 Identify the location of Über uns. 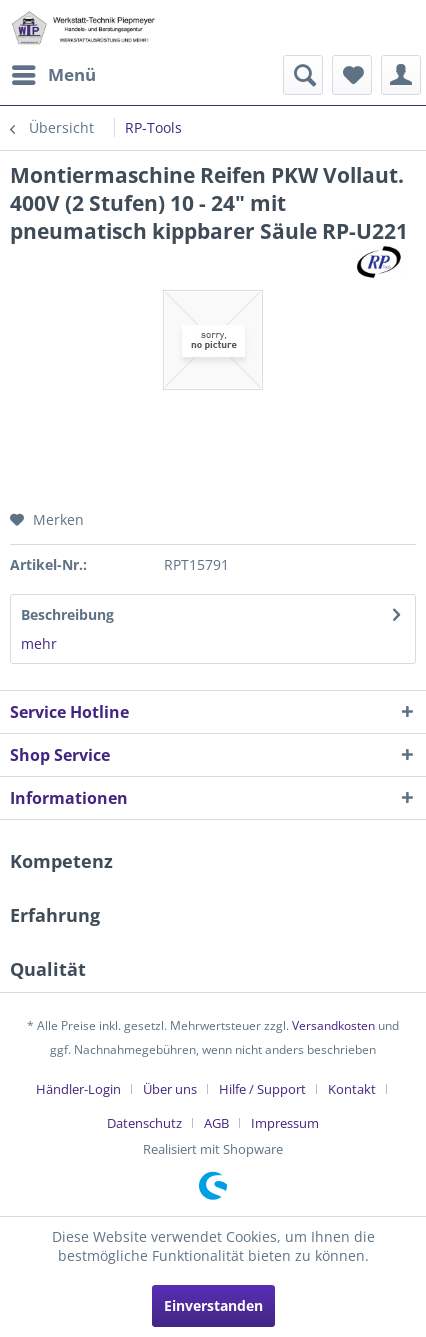
(170, 1089).